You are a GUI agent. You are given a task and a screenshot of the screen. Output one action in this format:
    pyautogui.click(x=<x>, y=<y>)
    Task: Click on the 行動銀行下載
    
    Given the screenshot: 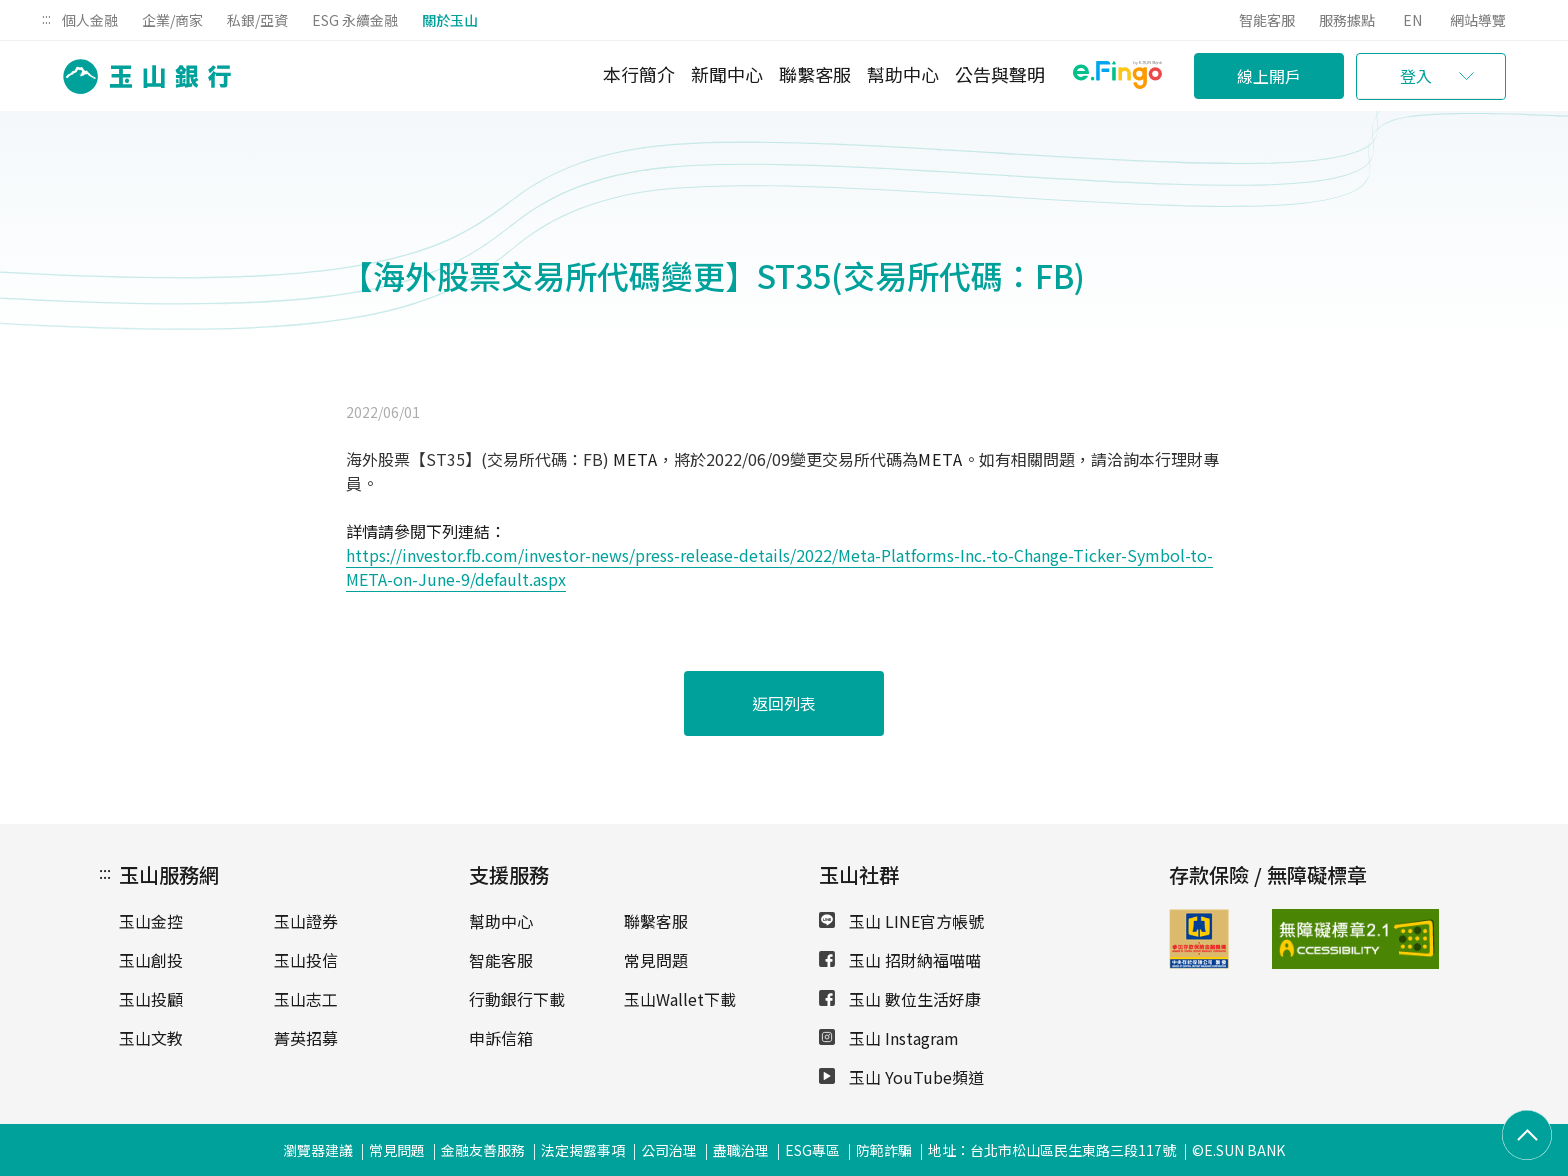 What is the action you would take?
    pyautogui.click(x=517, y=999)
    